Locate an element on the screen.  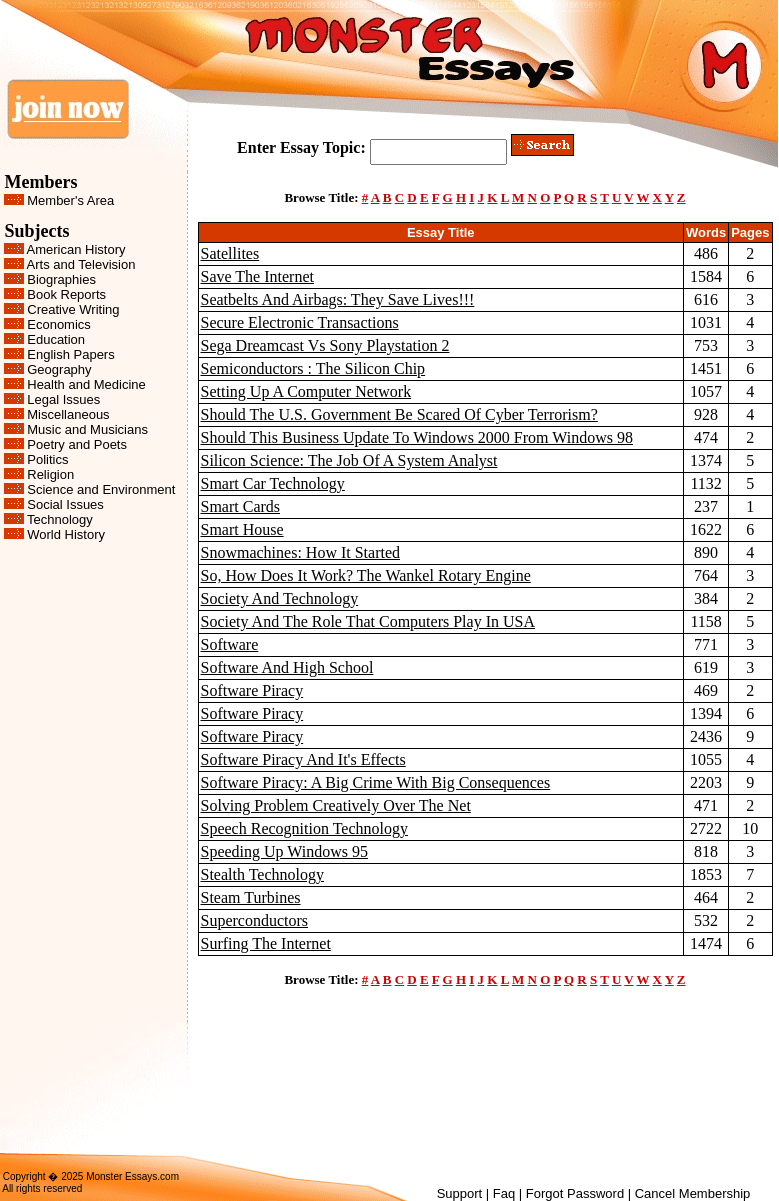
Setting Up A Computer Network is located at coordinates (306, 391).